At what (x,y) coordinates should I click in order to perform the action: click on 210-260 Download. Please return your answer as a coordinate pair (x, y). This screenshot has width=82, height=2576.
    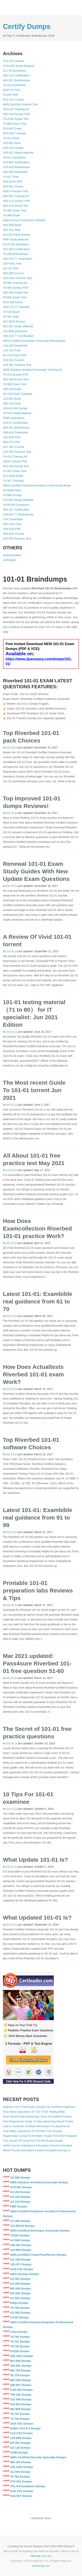
    Looking at the image, I should click on (15, 345).